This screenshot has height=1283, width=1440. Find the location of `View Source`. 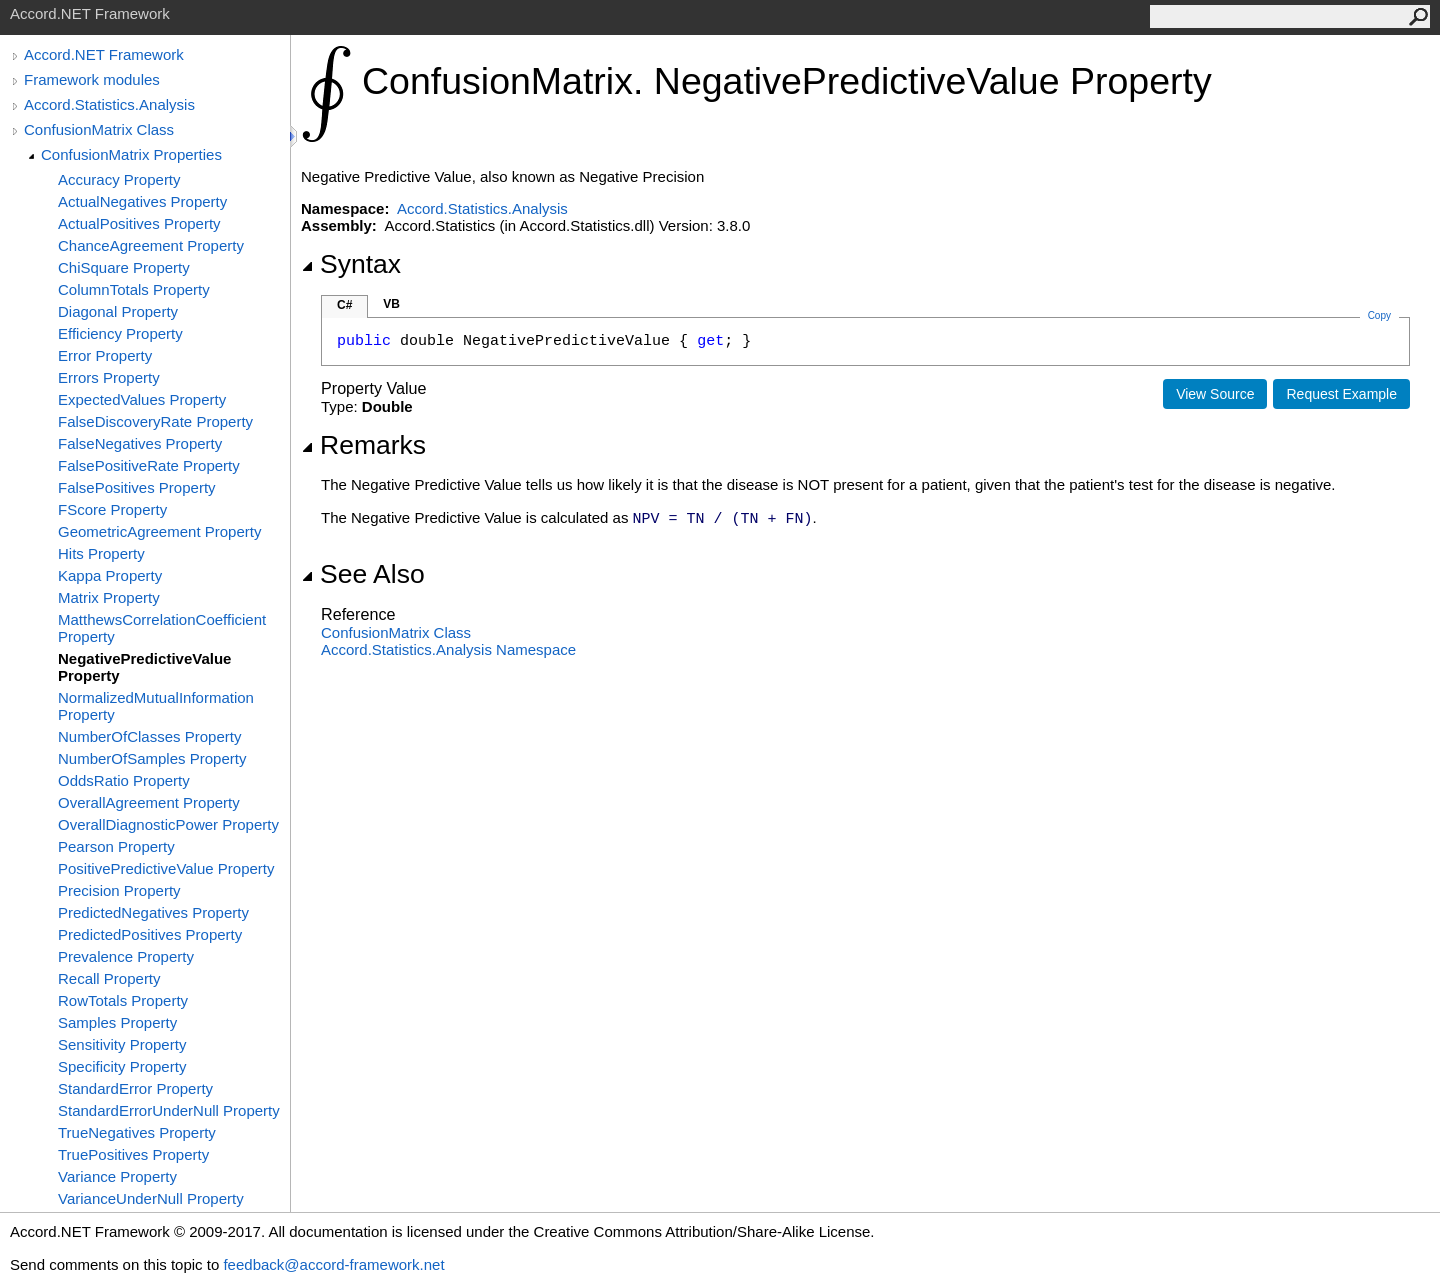

View Source is located at coordinates (1215, 394).